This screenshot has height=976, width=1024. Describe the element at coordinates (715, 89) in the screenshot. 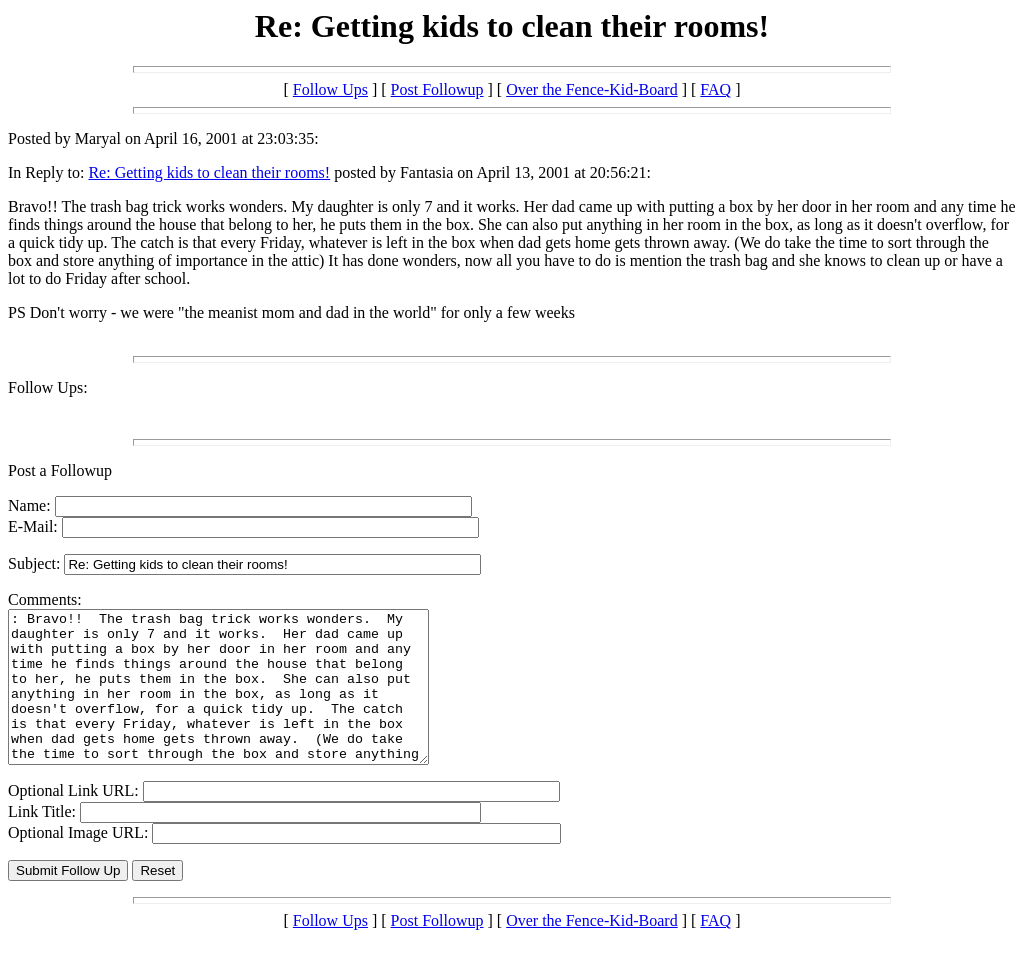

I see `FAQ` at that location.